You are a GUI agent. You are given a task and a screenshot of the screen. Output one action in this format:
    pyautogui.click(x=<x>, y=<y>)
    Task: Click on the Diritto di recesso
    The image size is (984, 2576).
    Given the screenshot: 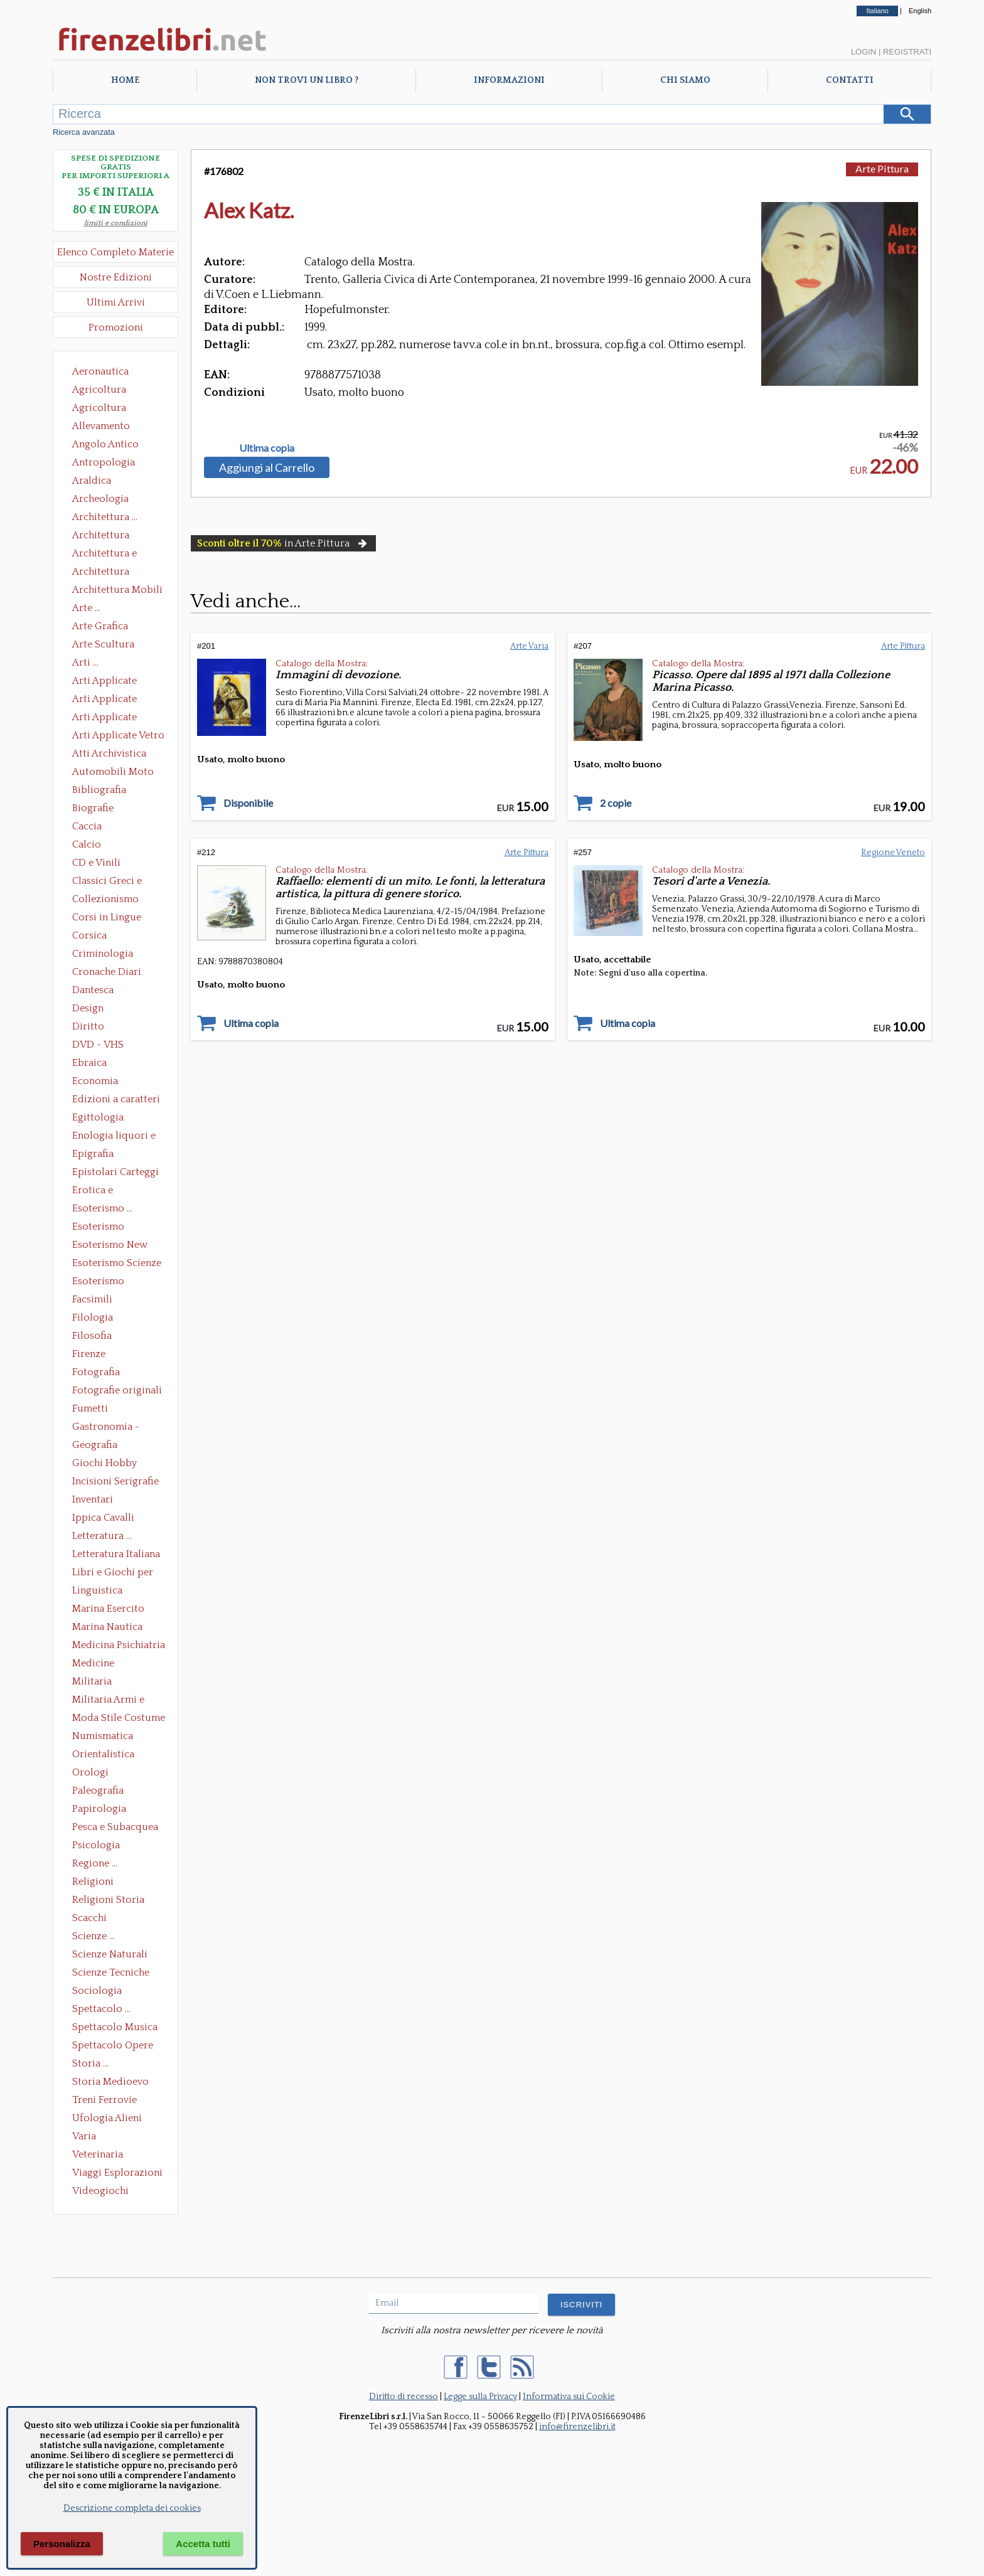 What is the action you would take?
    pyautogui.click(x=403, y=2397)
    